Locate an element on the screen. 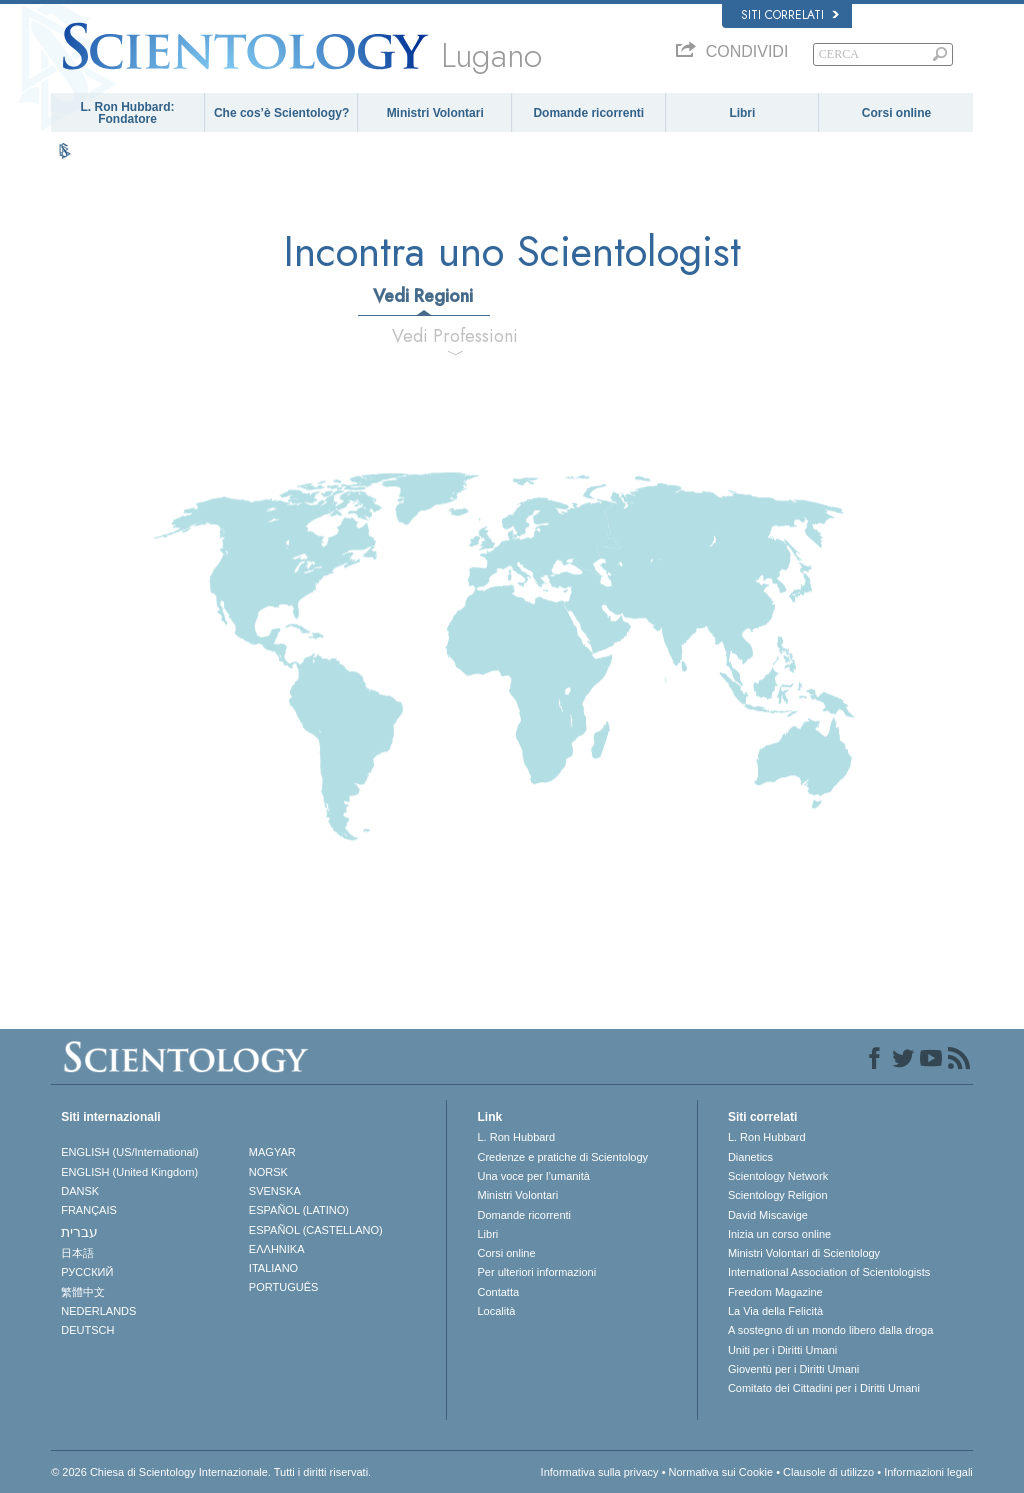 Image resolution: width=1024 pixels, height=1493 pixels. L. Ron Hubbard is located at coordinates (516, 1137).